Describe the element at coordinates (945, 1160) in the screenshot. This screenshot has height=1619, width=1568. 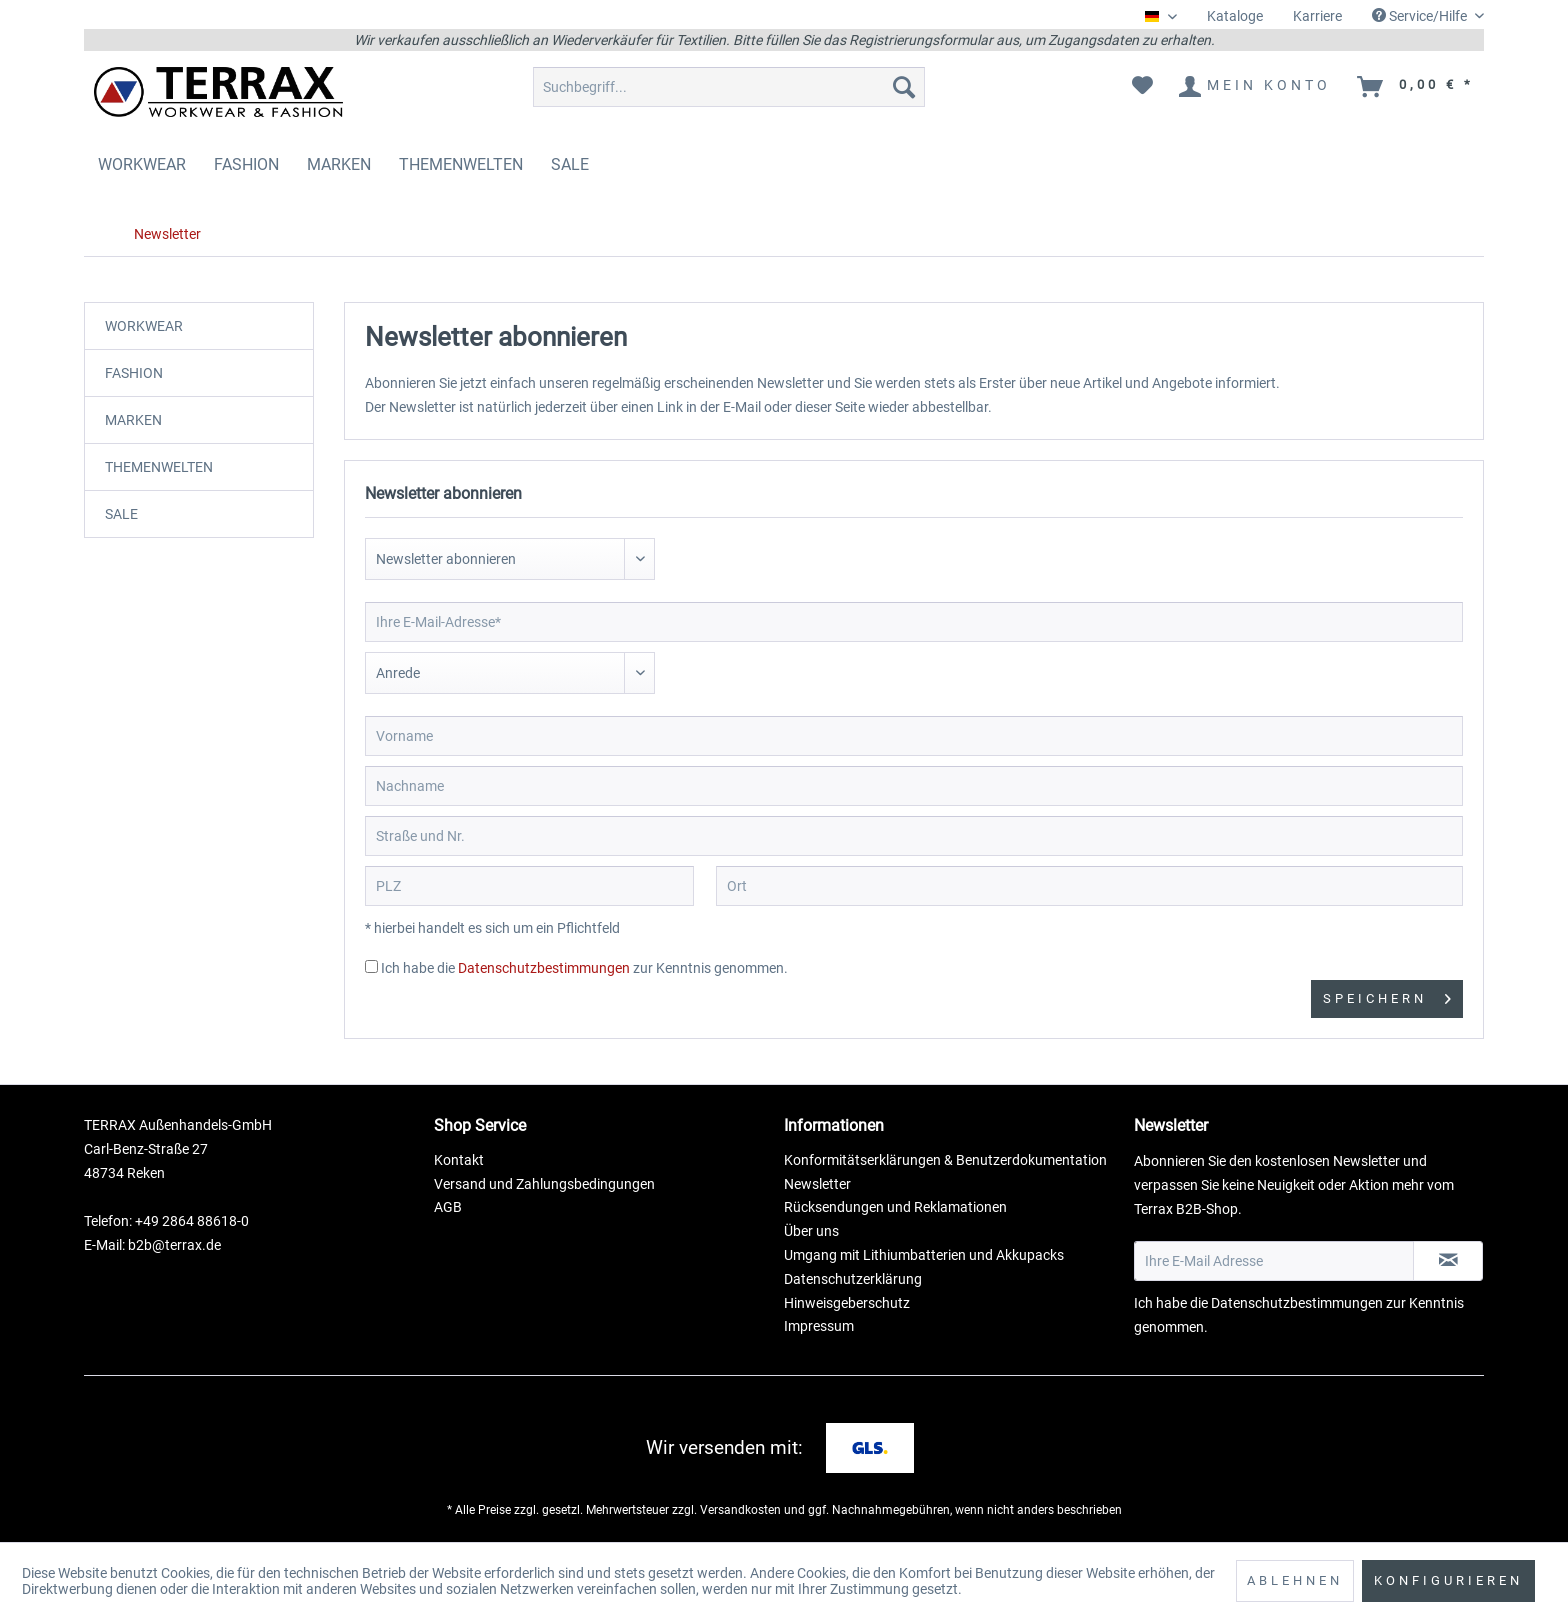
I see `Konformitätserklärungen & Benutzerdokumentation` at that location.